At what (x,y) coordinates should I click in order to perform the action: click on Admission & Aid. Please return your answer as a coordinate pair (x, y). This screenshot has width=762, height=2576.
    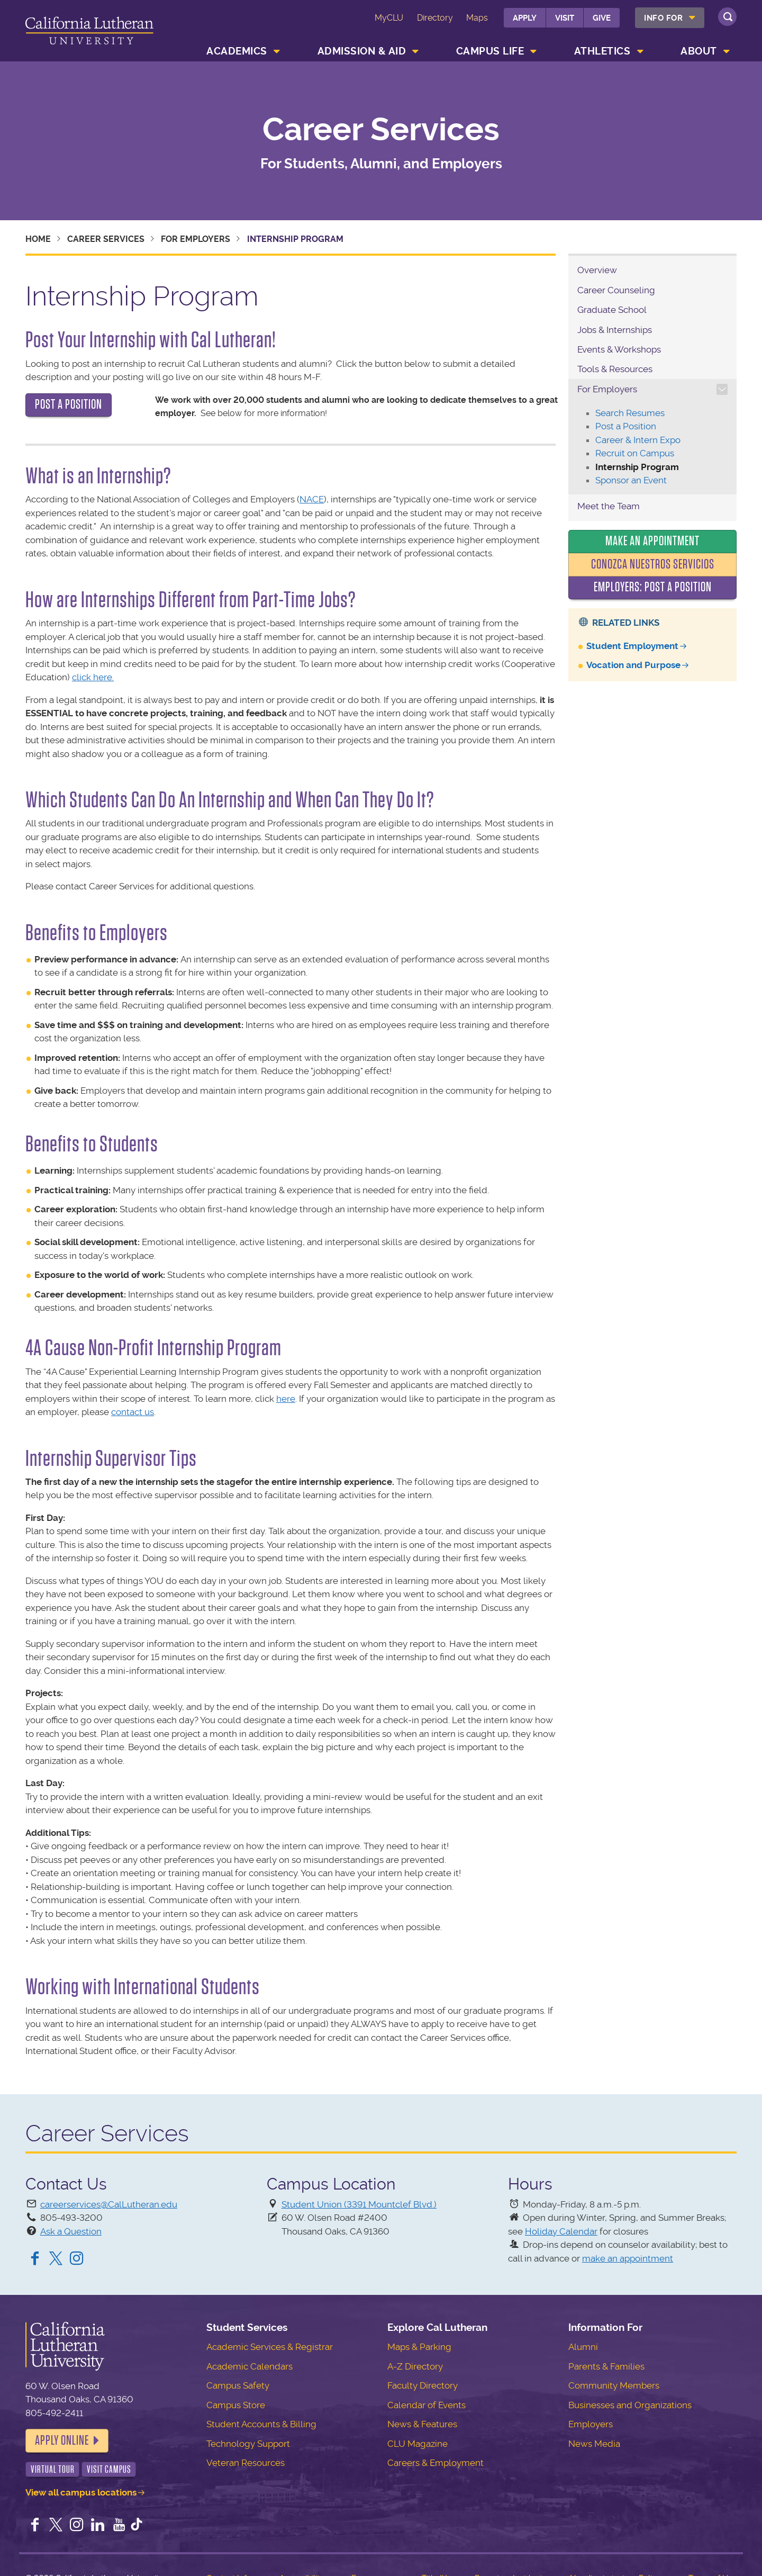
    Looking at the image, I should click on (362, 51).